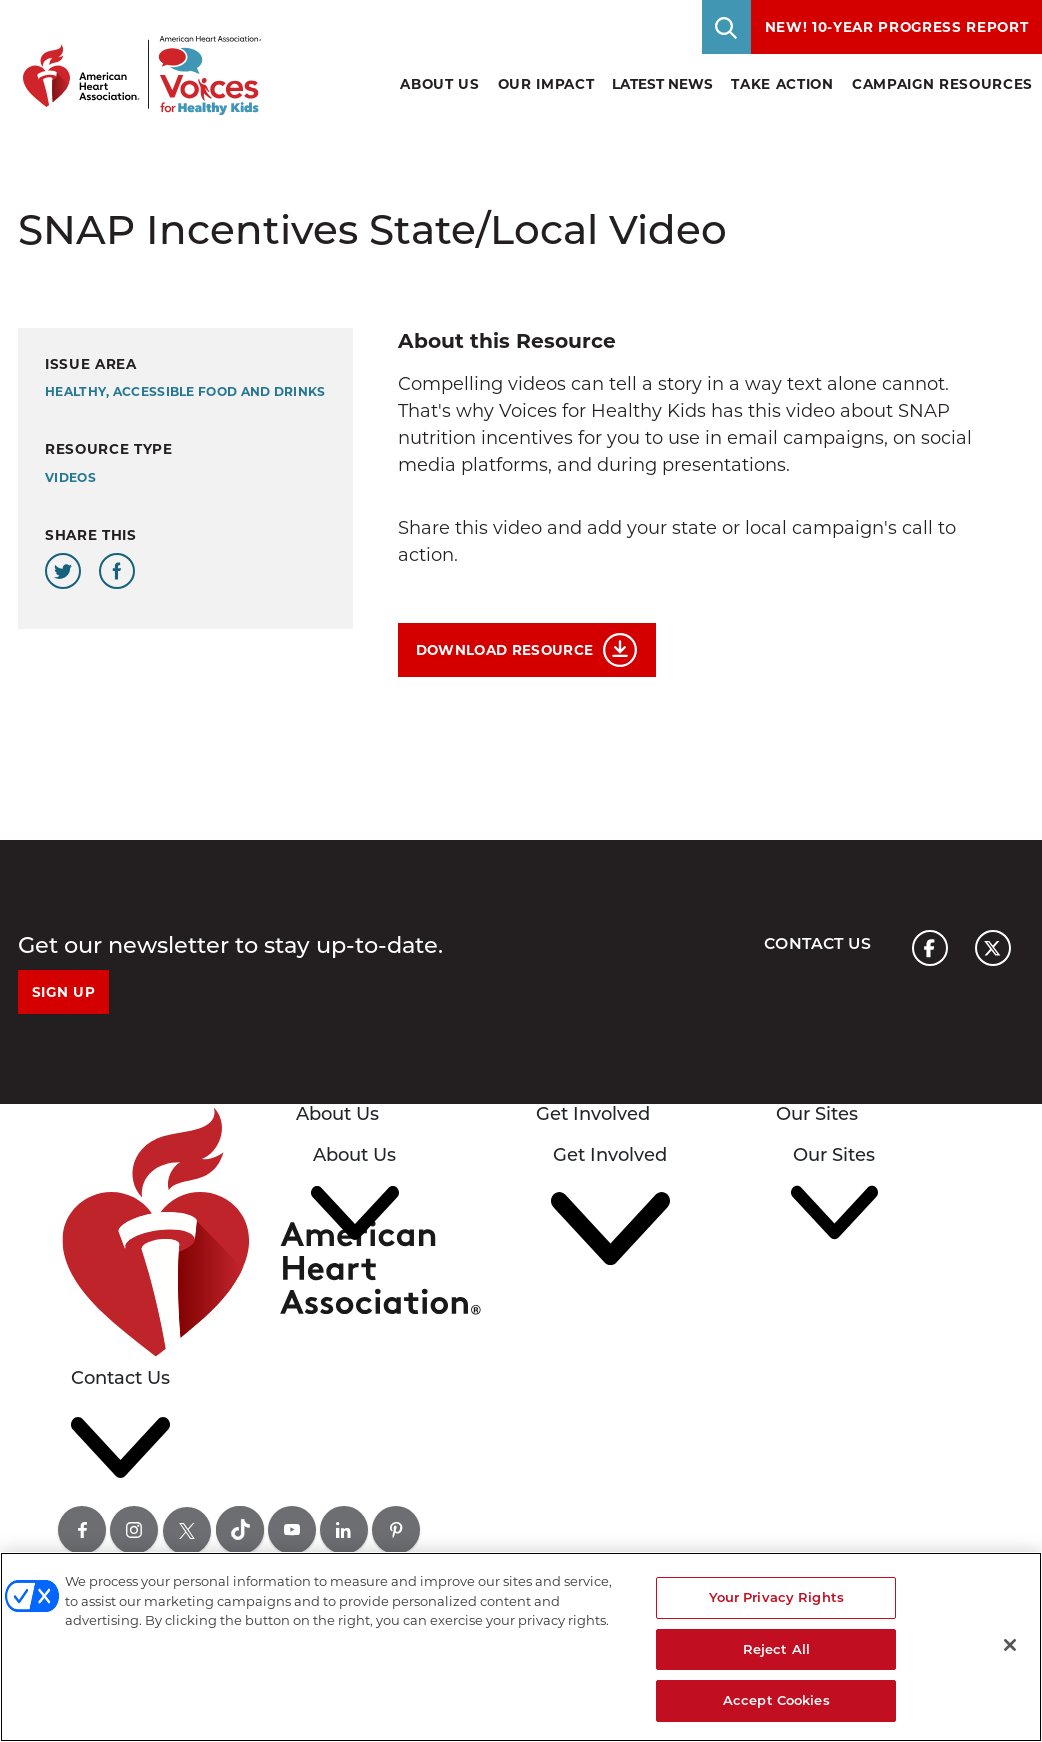 This screenshot has height=1742, width=1042. I want to click on Your Privacy Rights [Your Privacy Rights, Opens the preference center dialog], so click(776, 1597).